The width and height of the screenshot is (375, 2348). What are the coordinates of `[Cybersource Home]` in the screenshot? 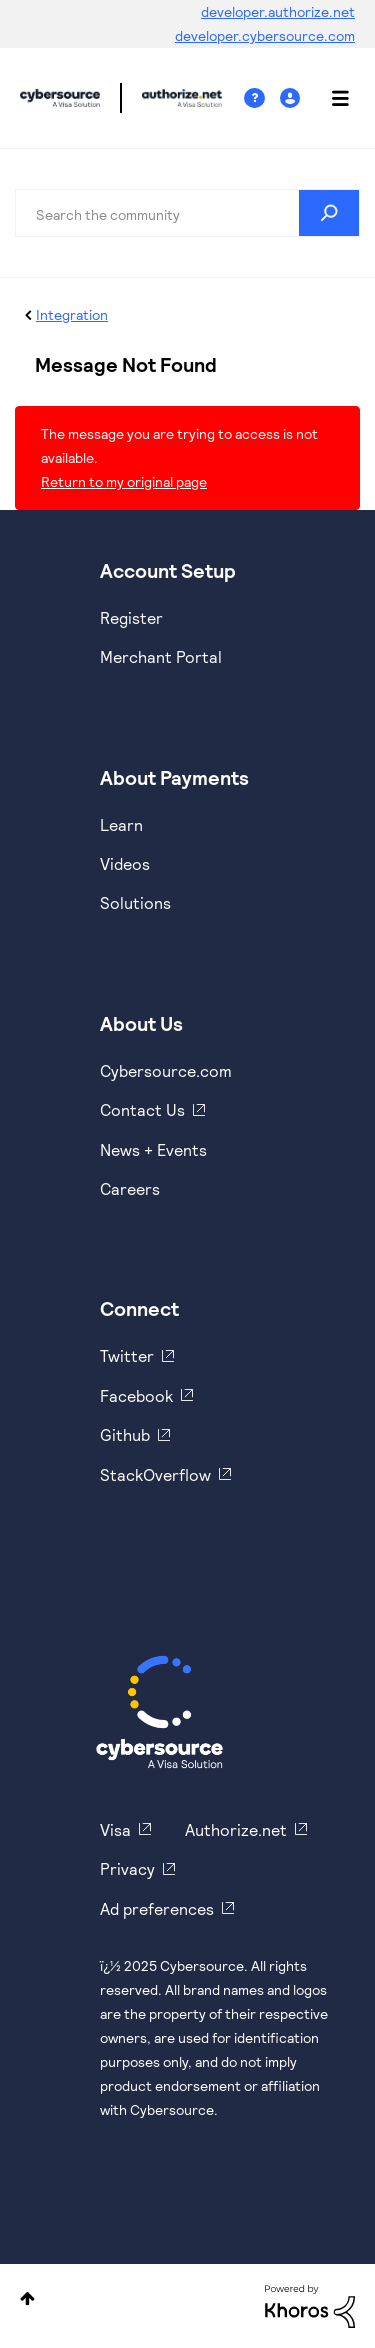 It's located at (159, 1712).